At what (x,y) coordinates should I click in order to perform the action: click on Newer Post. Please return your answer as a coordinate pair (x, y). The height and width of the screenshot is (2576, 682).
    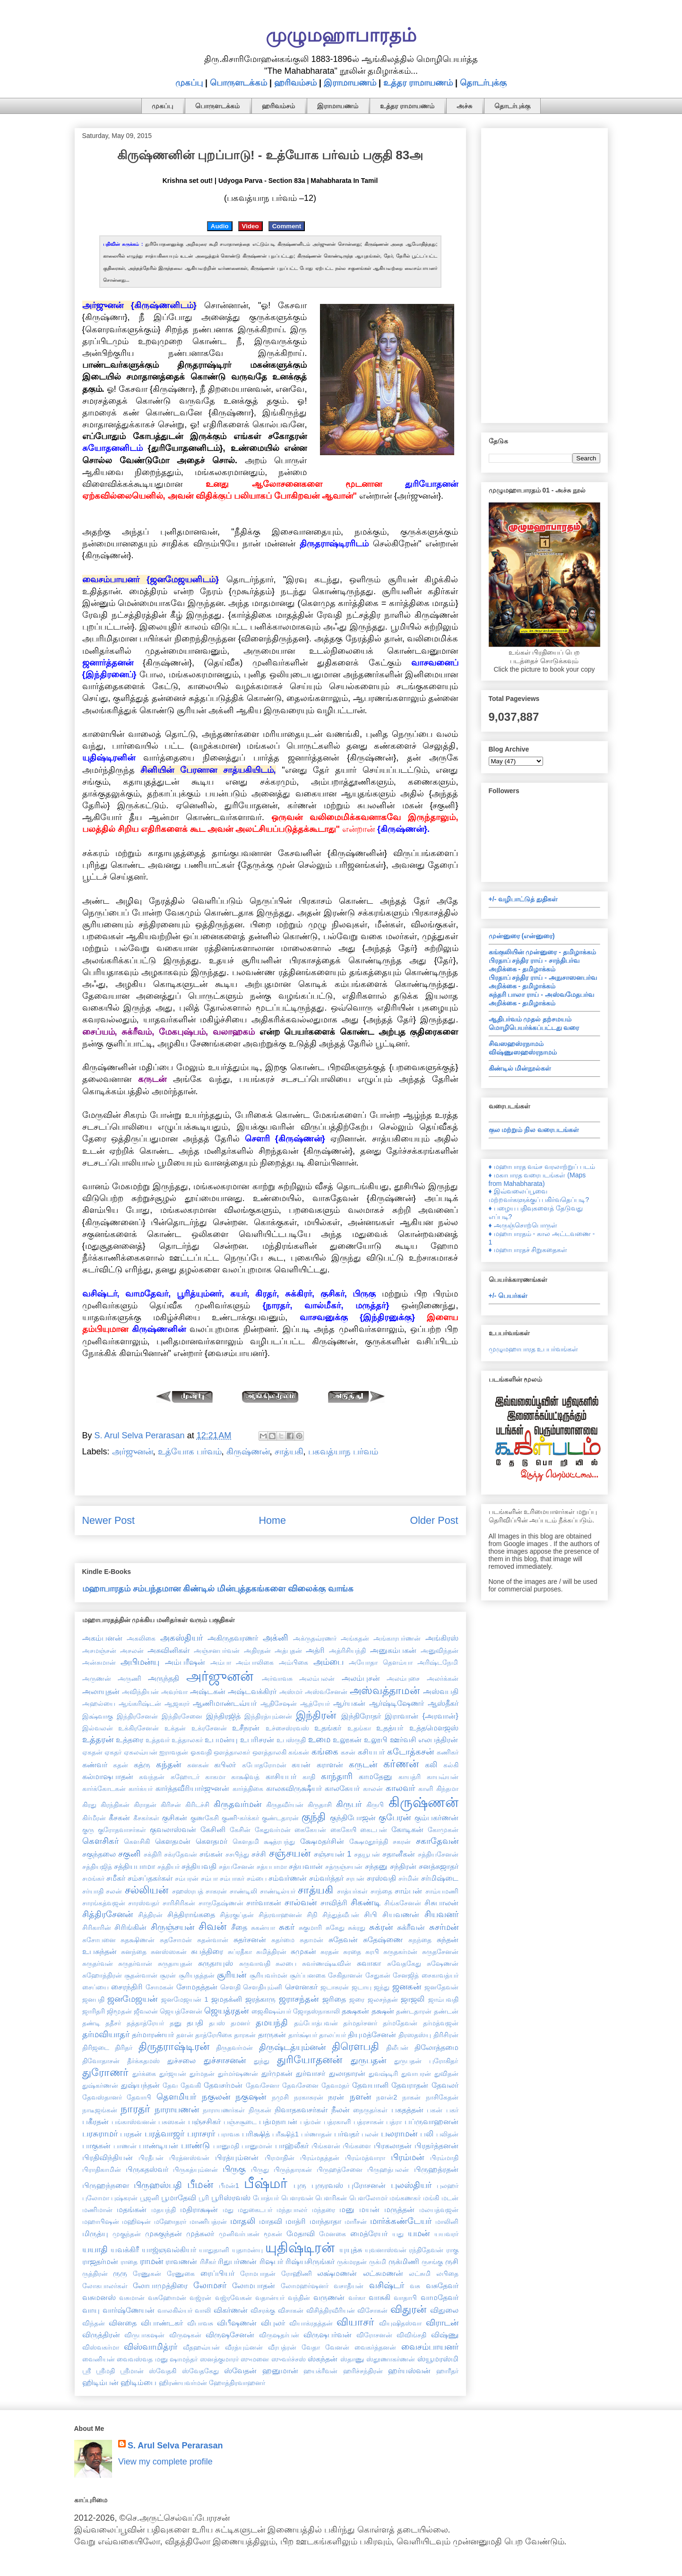
    Looking at the image, I should click on (108, 1520).